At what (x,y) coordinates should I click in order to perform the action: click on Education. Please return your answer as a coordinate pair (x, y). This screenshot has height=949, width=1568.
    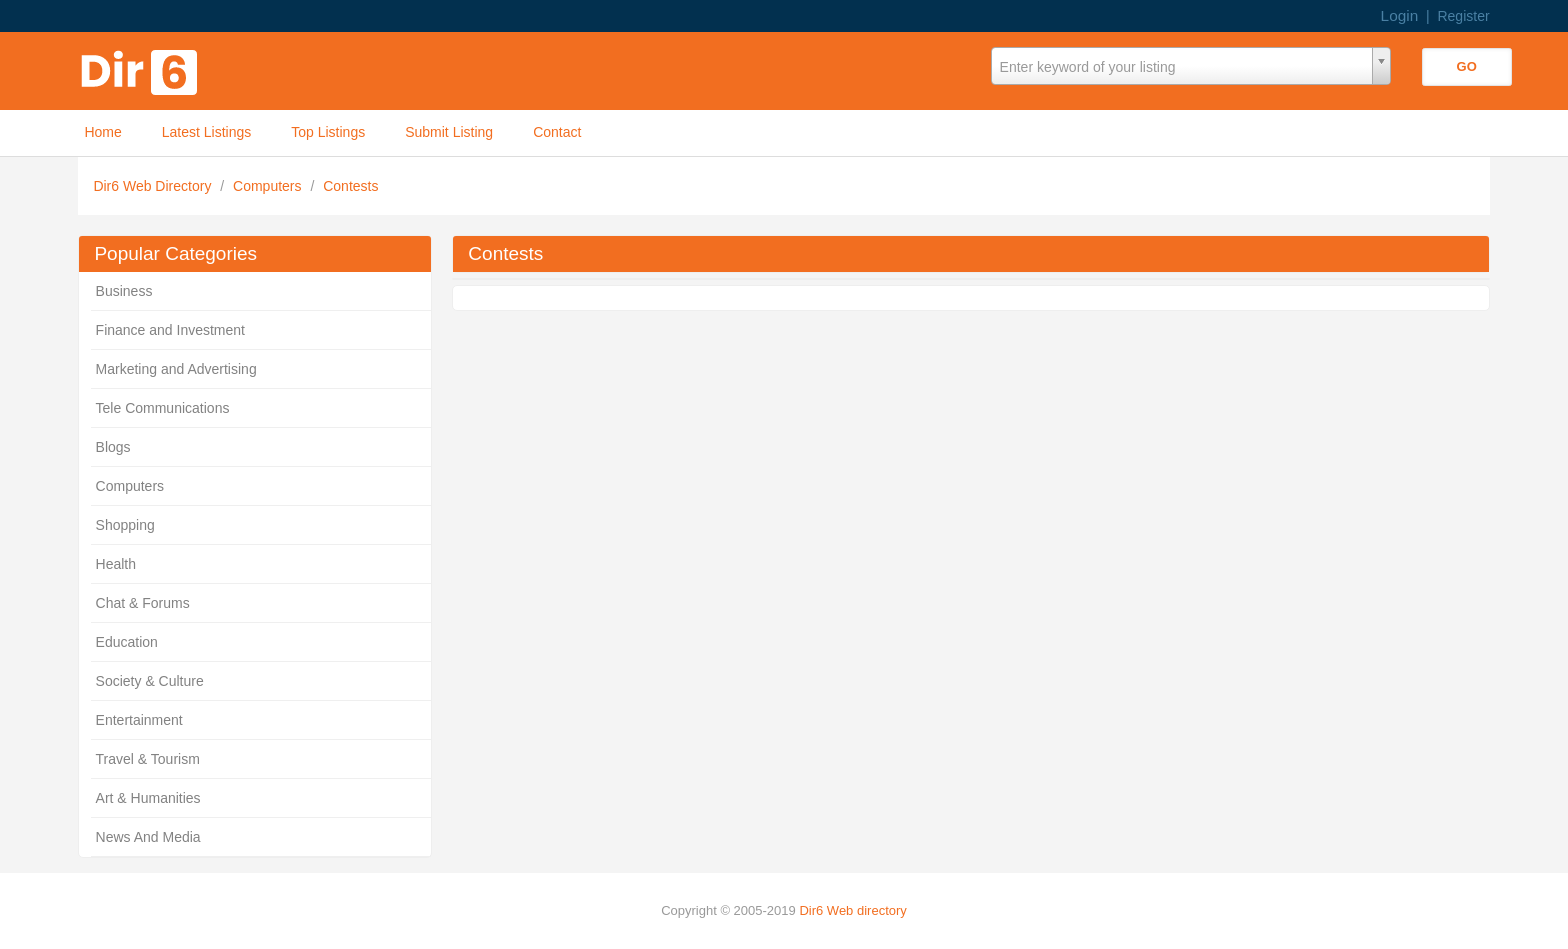
    Looking at the image, I should click on (127, 642).